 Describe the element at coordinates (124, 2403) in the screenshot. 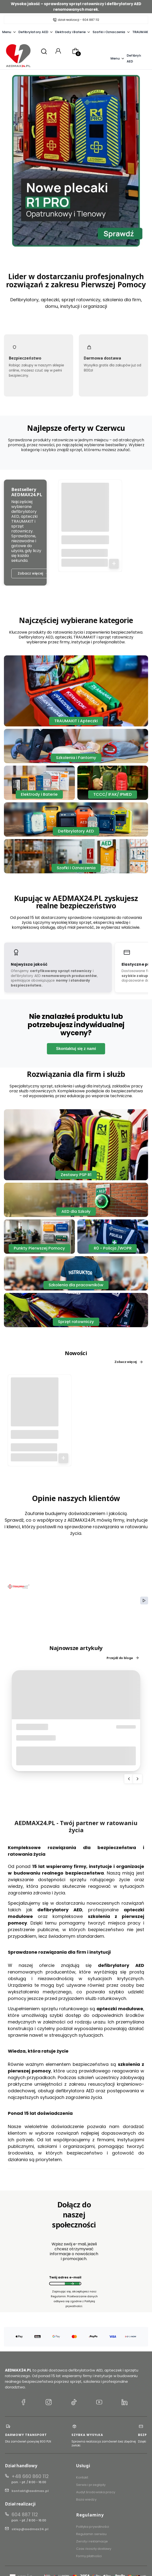

I see `[LinkedIn AEDMAX24.PL]` at that location.